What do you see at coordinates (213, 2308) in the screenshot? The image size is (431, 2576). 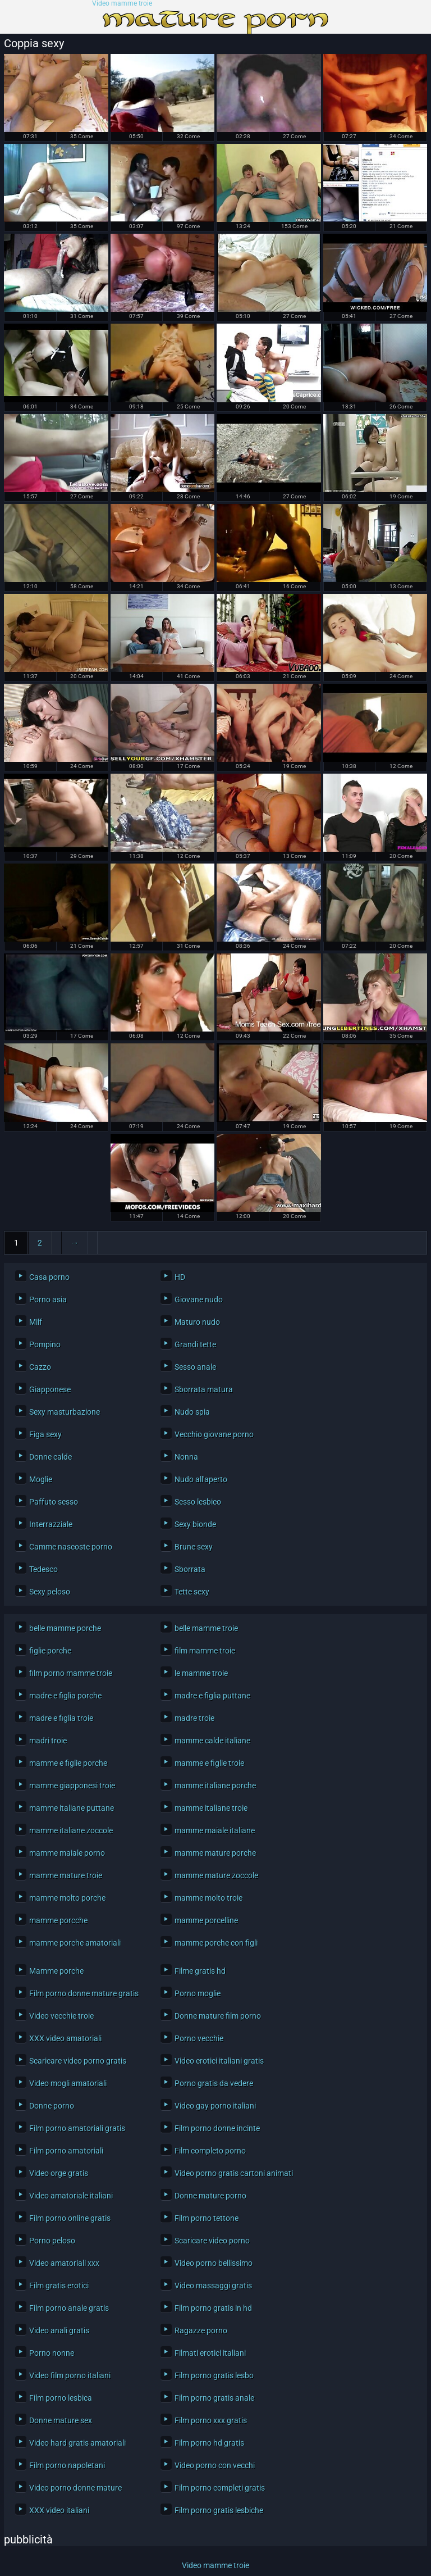 I see `Film porno gratis in hd` at bounding box center [213, 2308].